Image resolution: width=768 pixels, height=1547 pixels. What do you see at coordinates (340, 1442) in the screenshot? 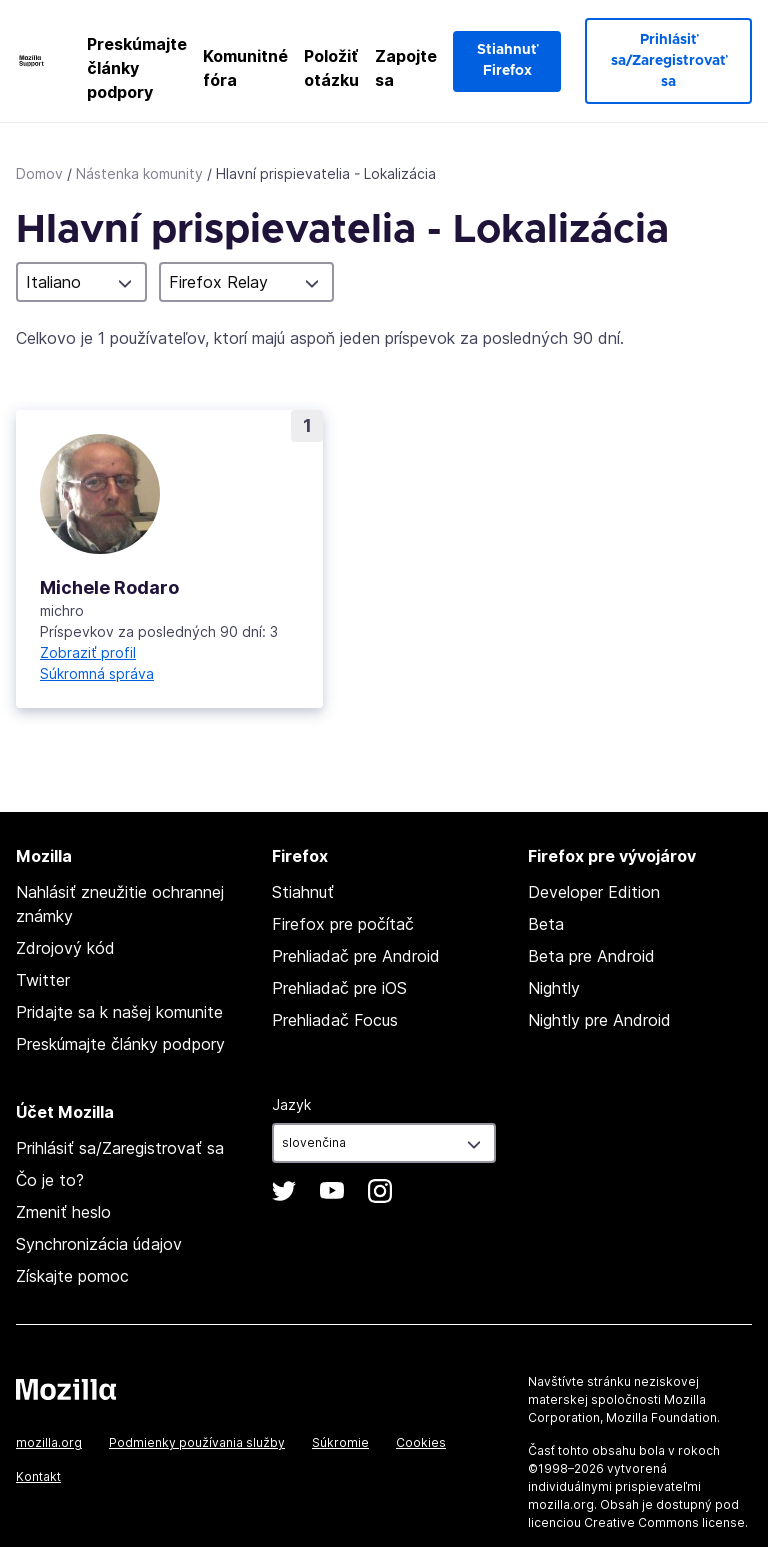
I see `Súkromie` at bounding box center [340, 1442].